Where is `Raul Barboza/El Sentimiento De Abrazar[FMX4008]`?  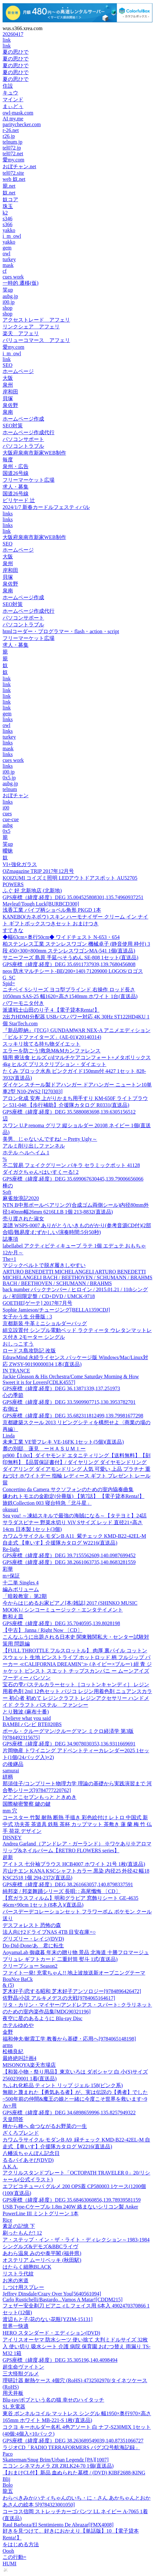
Raul Barboza/El Sentimiento De Abrazar[FMX4008] is located at coordinates (58, 2524).